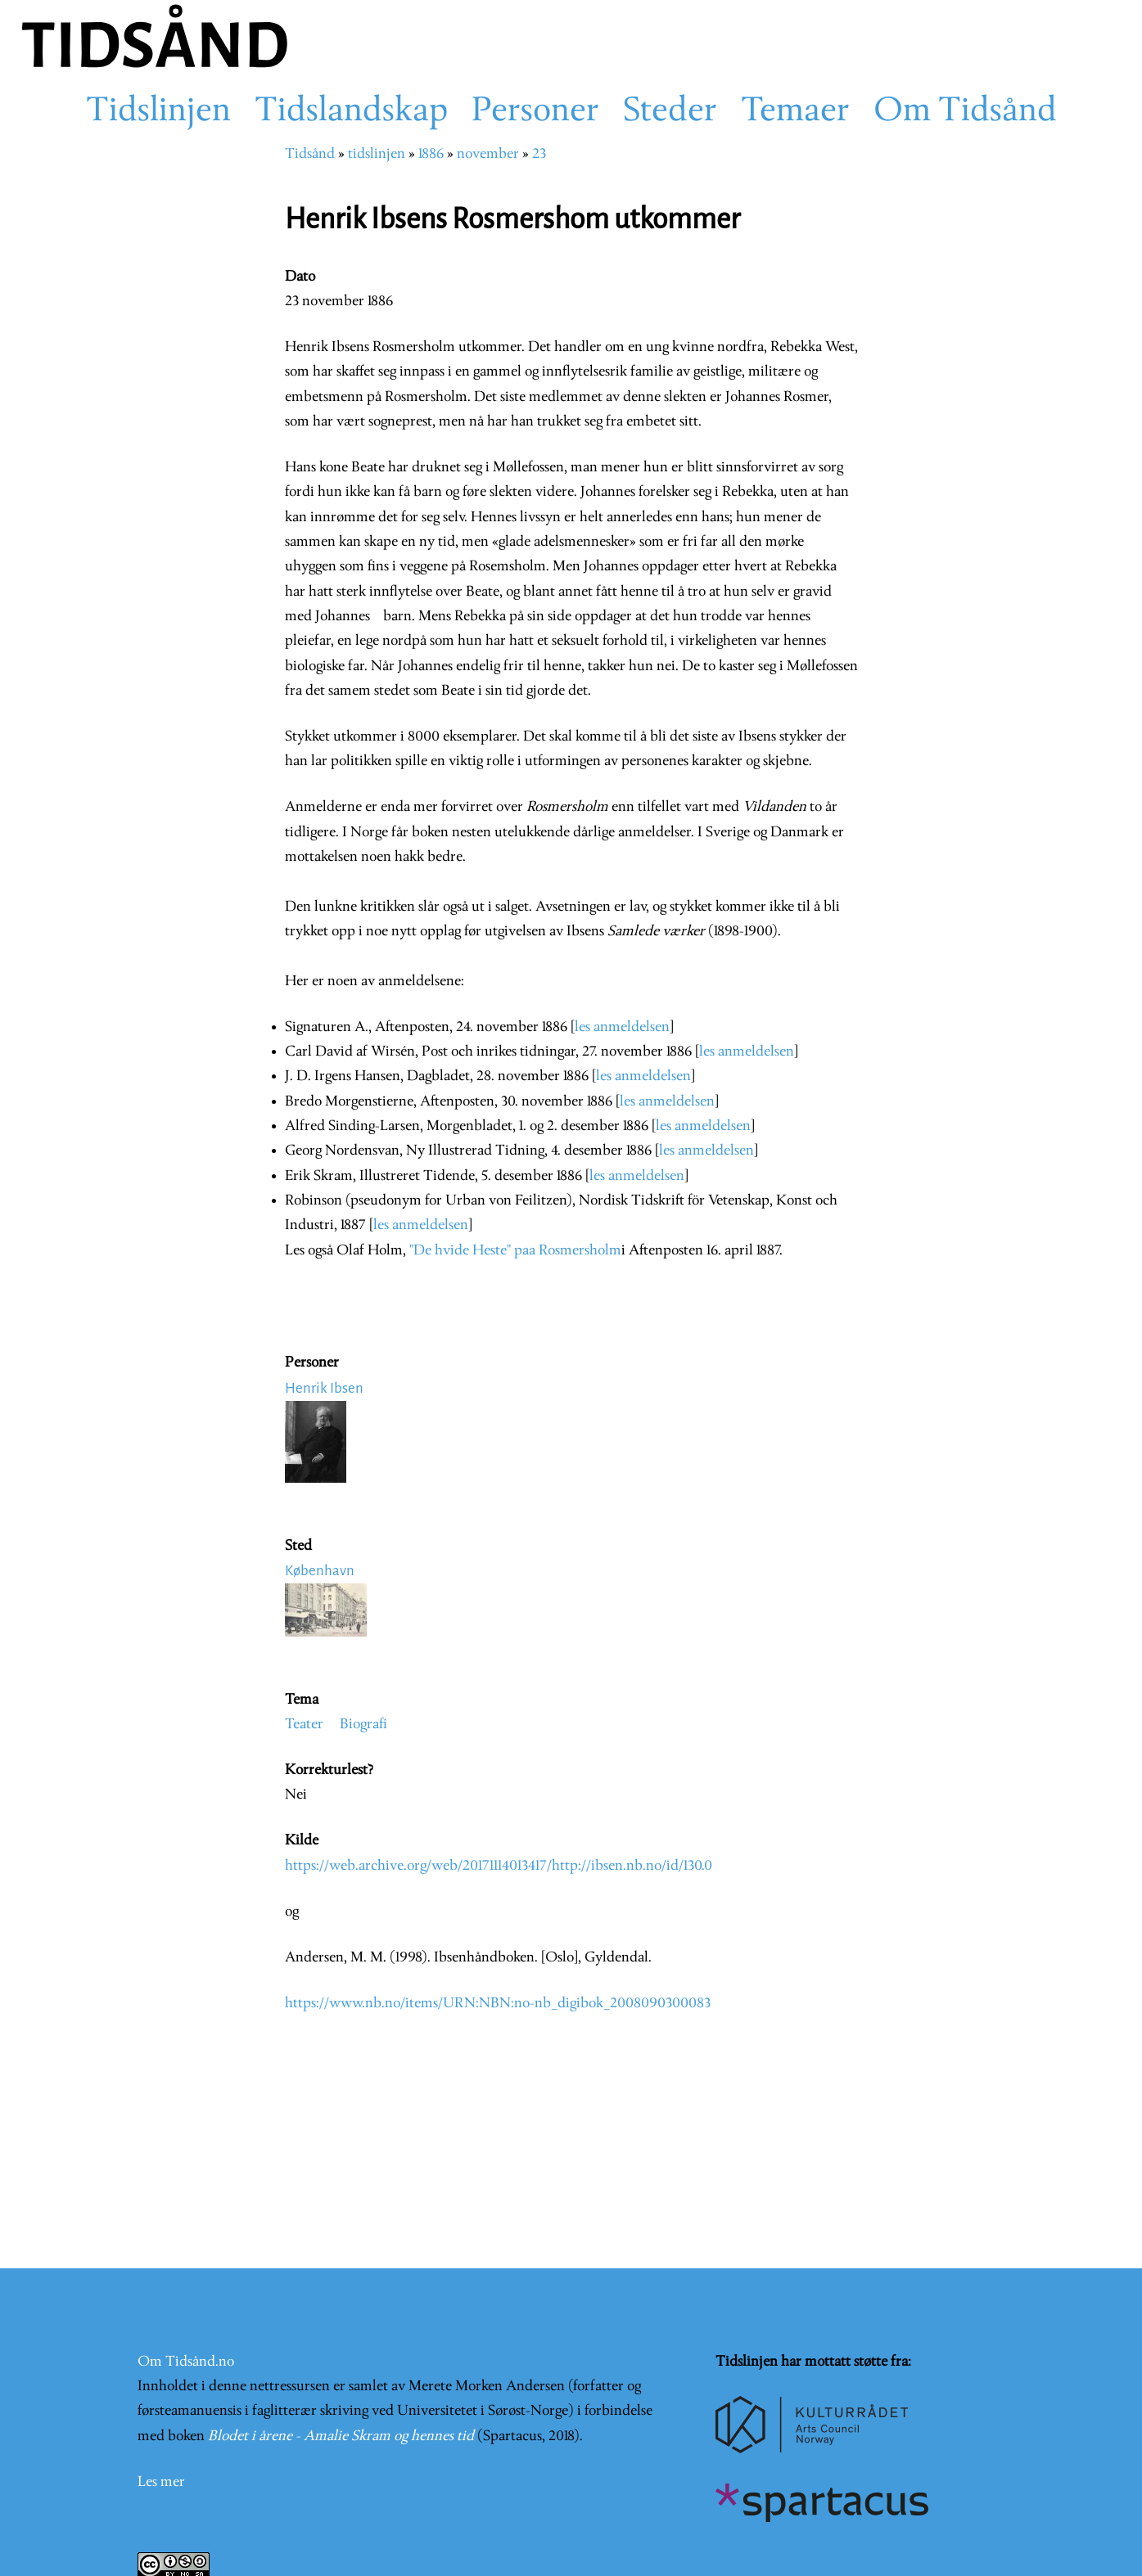  What do you see at coordinates (376, 154) in the screenshot?
I see `tidslinjen` at bounding box center [376, 154].